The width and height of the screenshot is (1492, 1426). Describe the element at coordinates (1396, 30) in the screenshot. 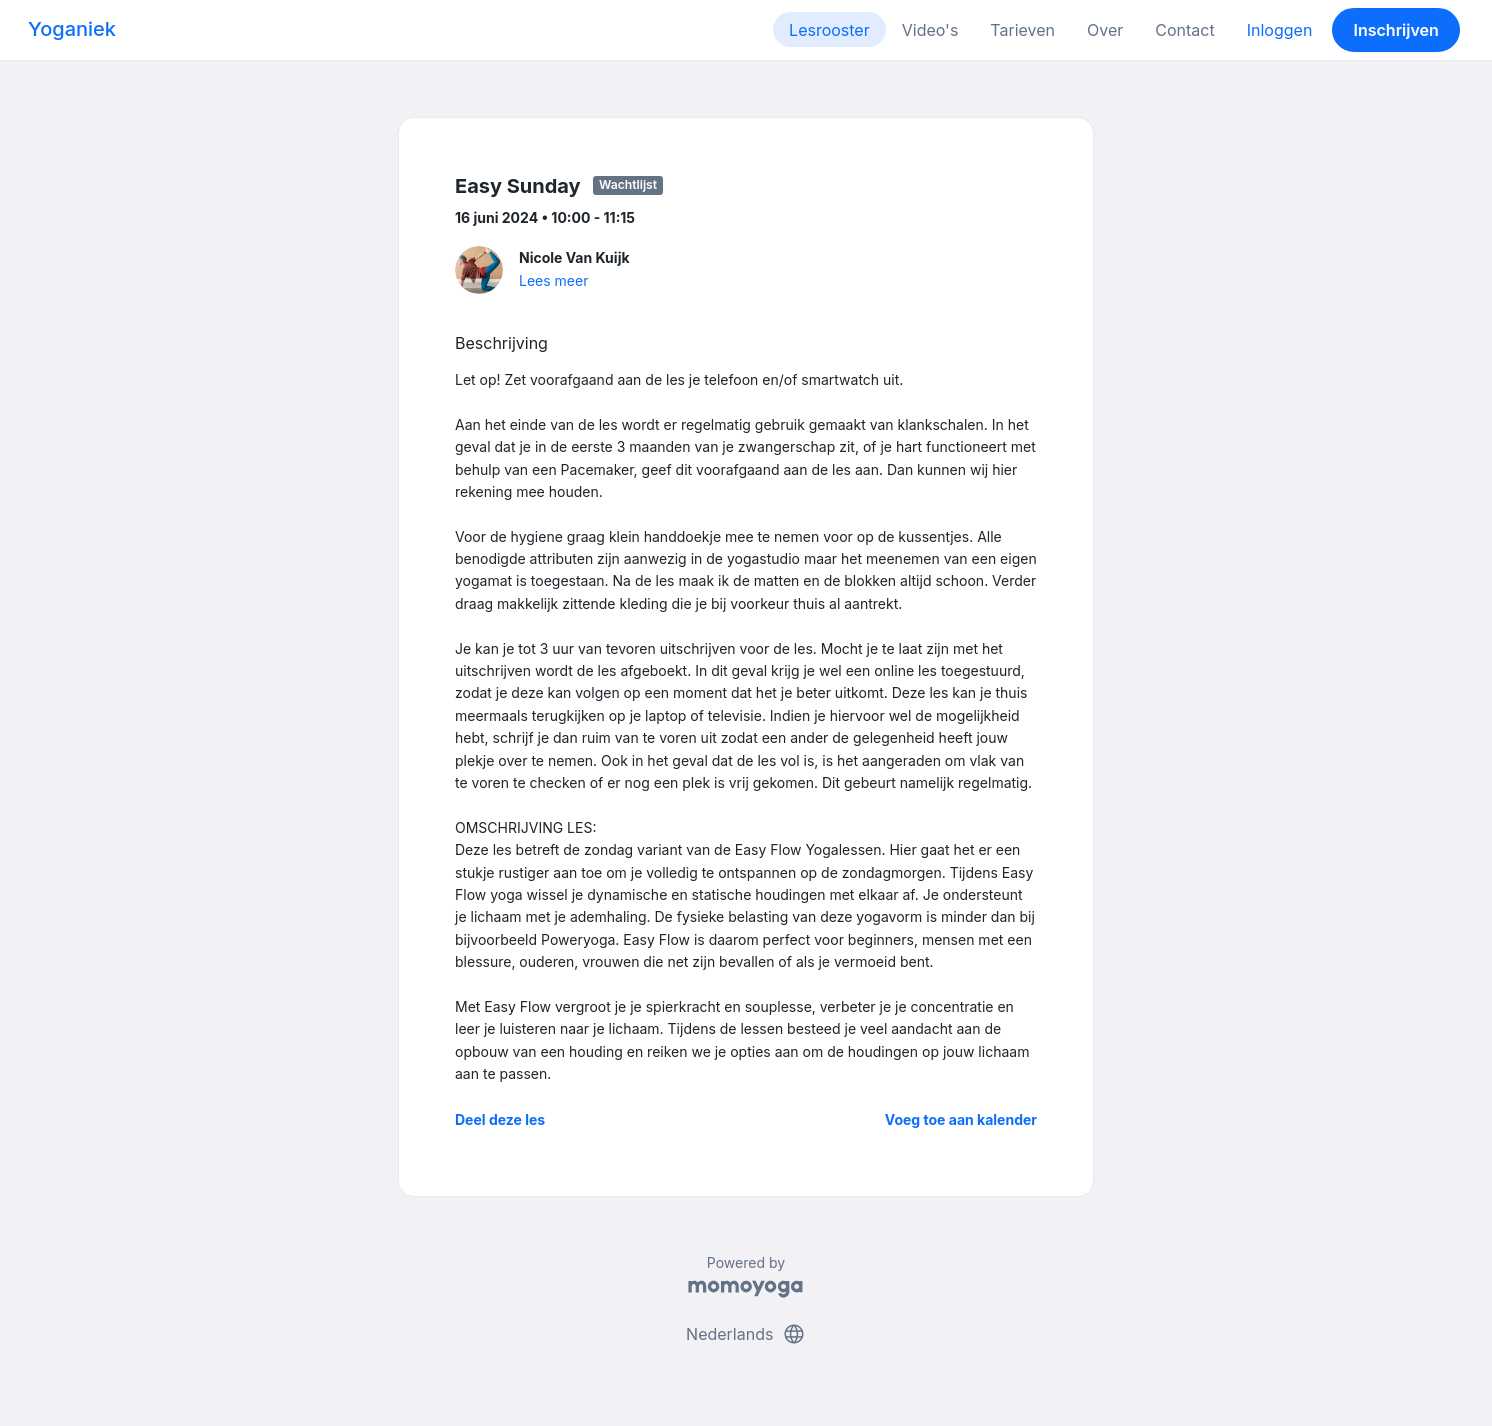

I see `Inschrijven` at that location.